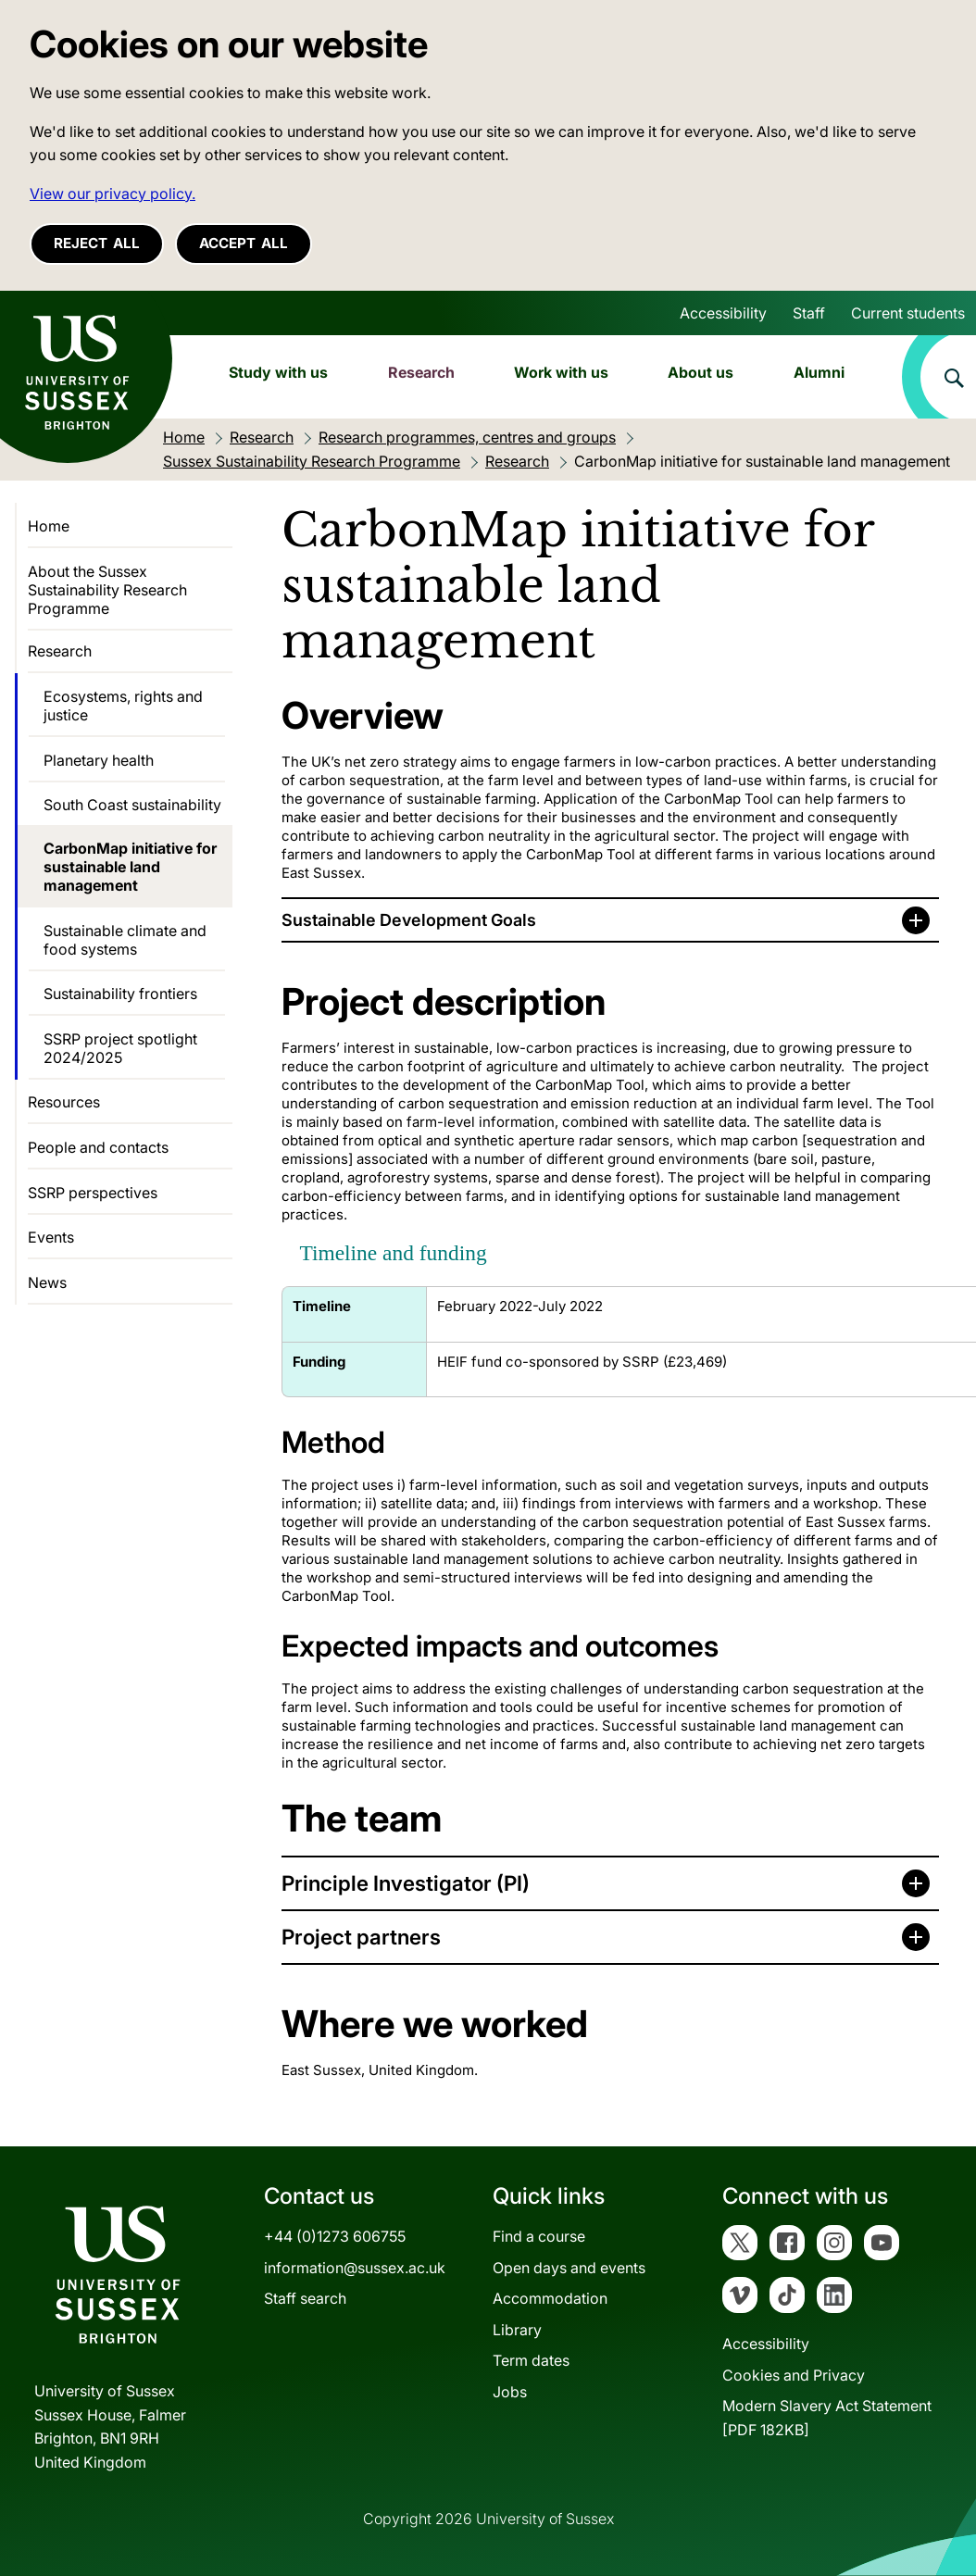 This screenshot has width=976, height=2576. I want to click on Work with us, so click(561, 372).